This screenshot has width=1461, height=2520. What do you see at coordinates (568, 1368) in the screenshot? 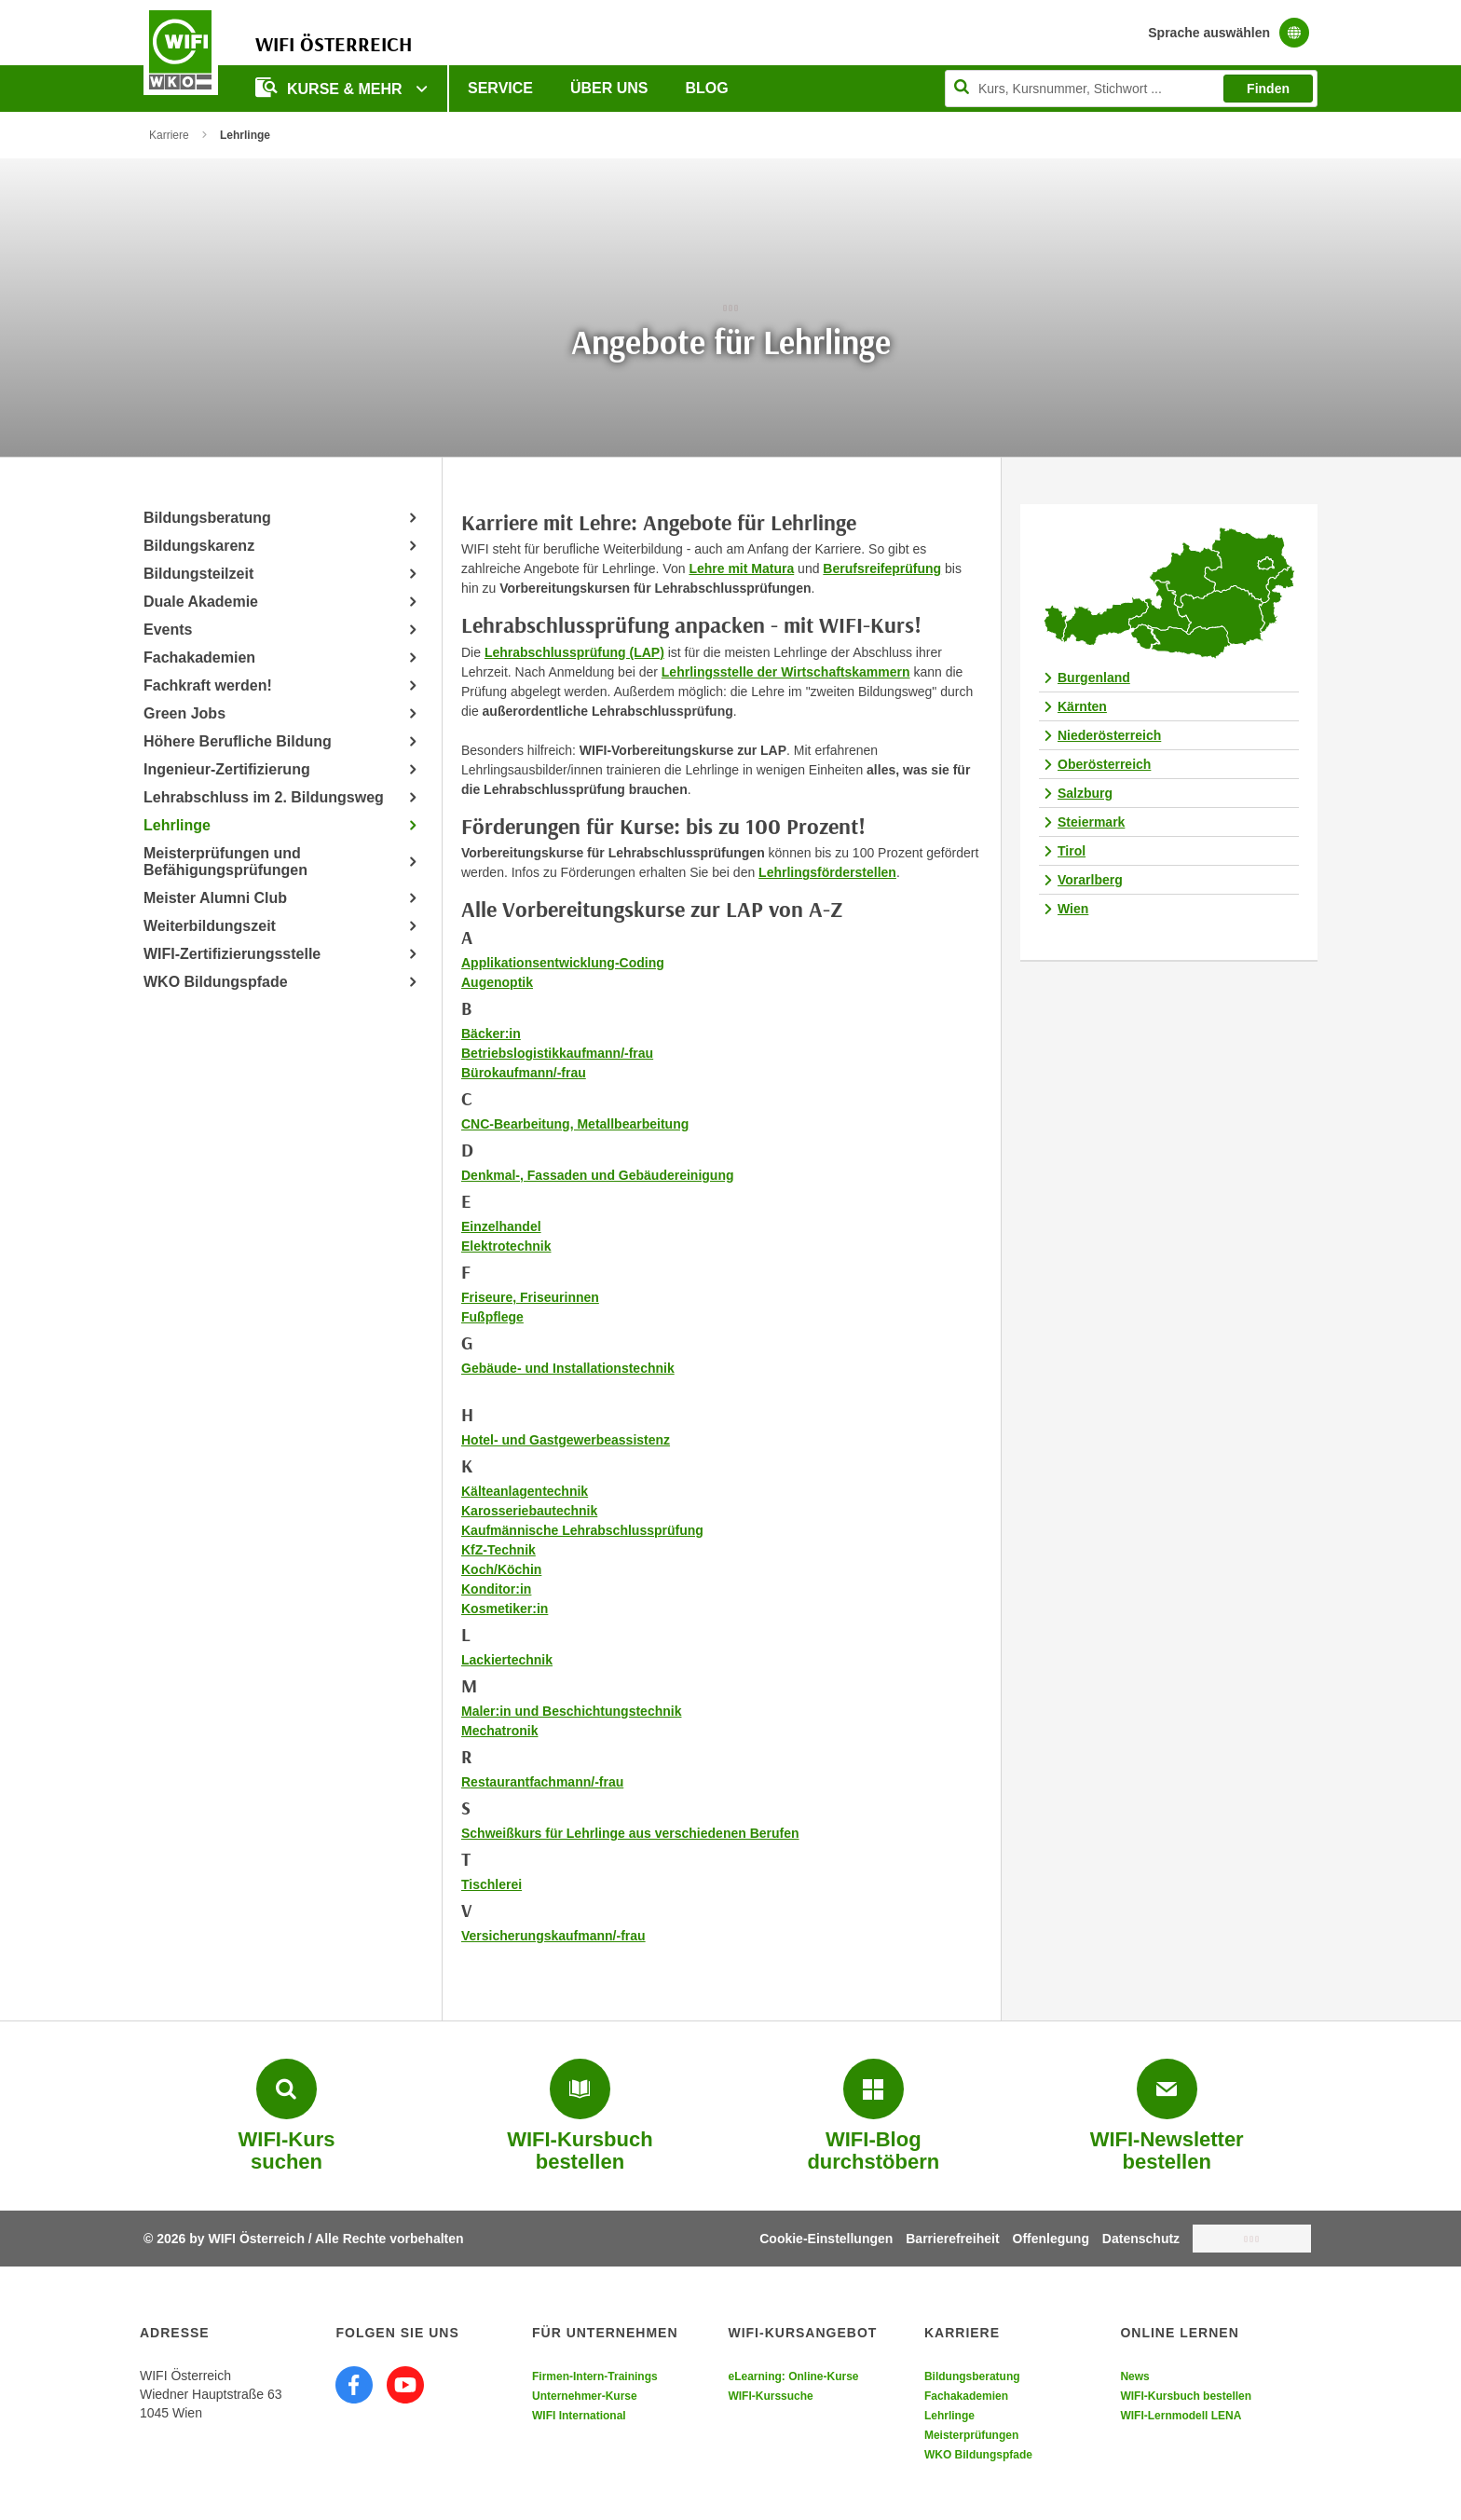
I see `Gebäude- und Installationstechnik` at bounding box center [568, 1368].